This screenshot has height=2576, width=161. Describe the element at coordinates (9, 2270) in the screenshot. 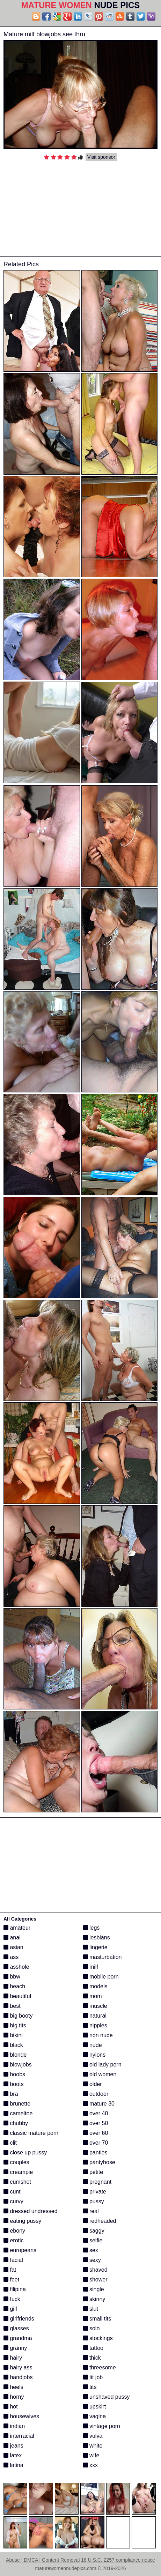

I see `fat` at that location.